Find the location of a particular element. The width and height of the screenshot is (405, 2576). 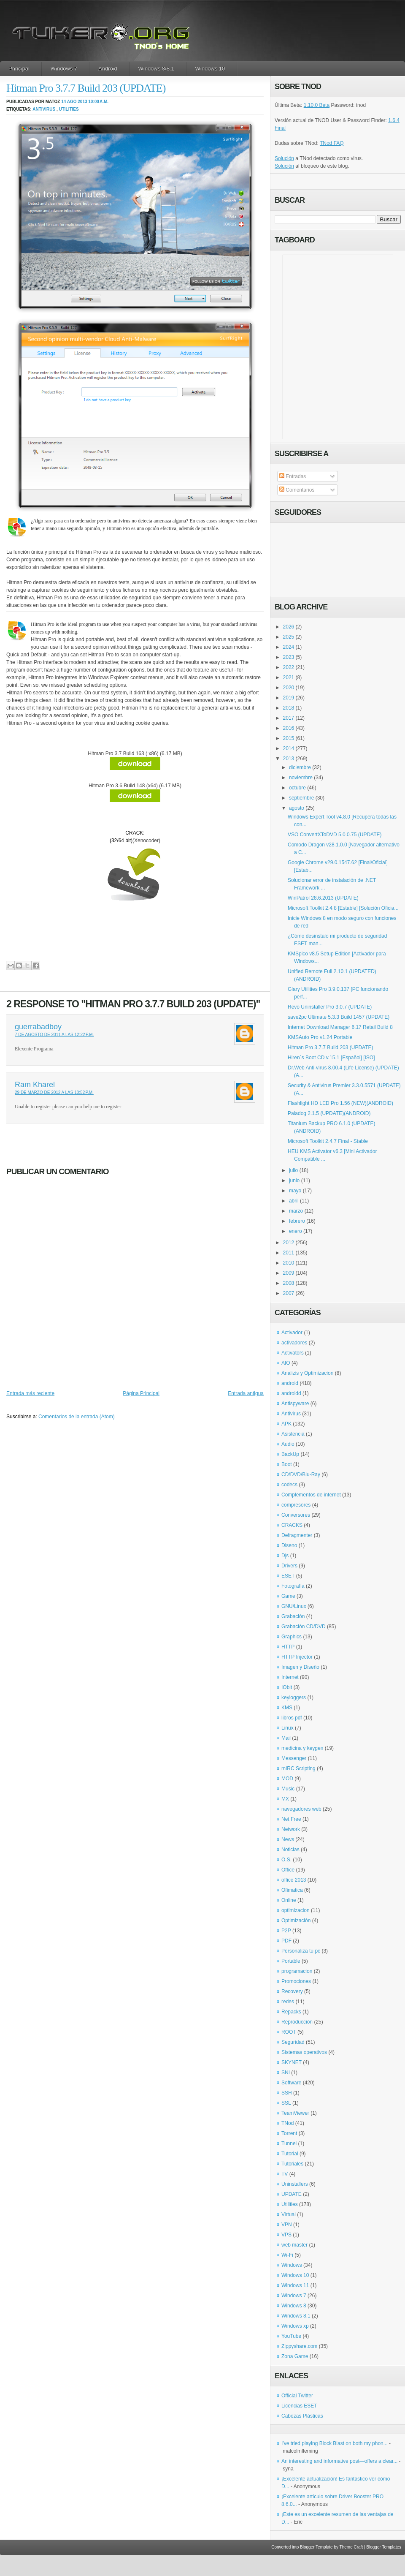

Optimización is located at coordinates (295, 1920).